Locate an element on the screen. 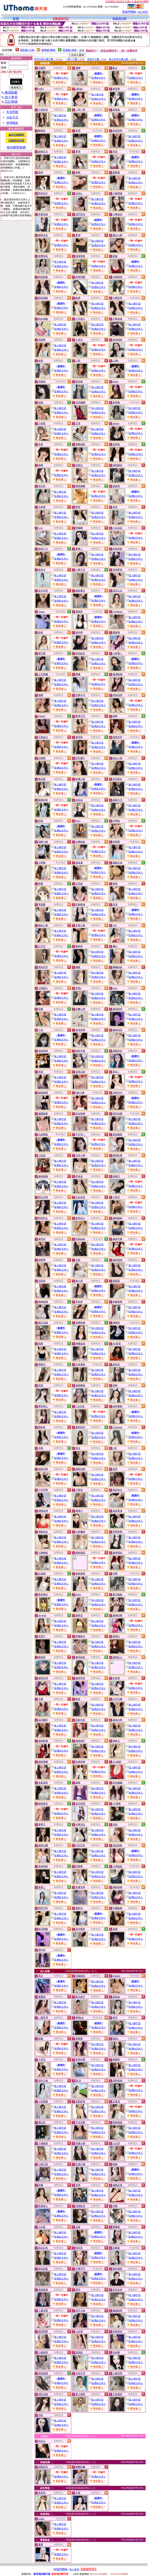 The image size is (150, 2576). 查詢聯盟密碼 is located at coordinates (16, 147).